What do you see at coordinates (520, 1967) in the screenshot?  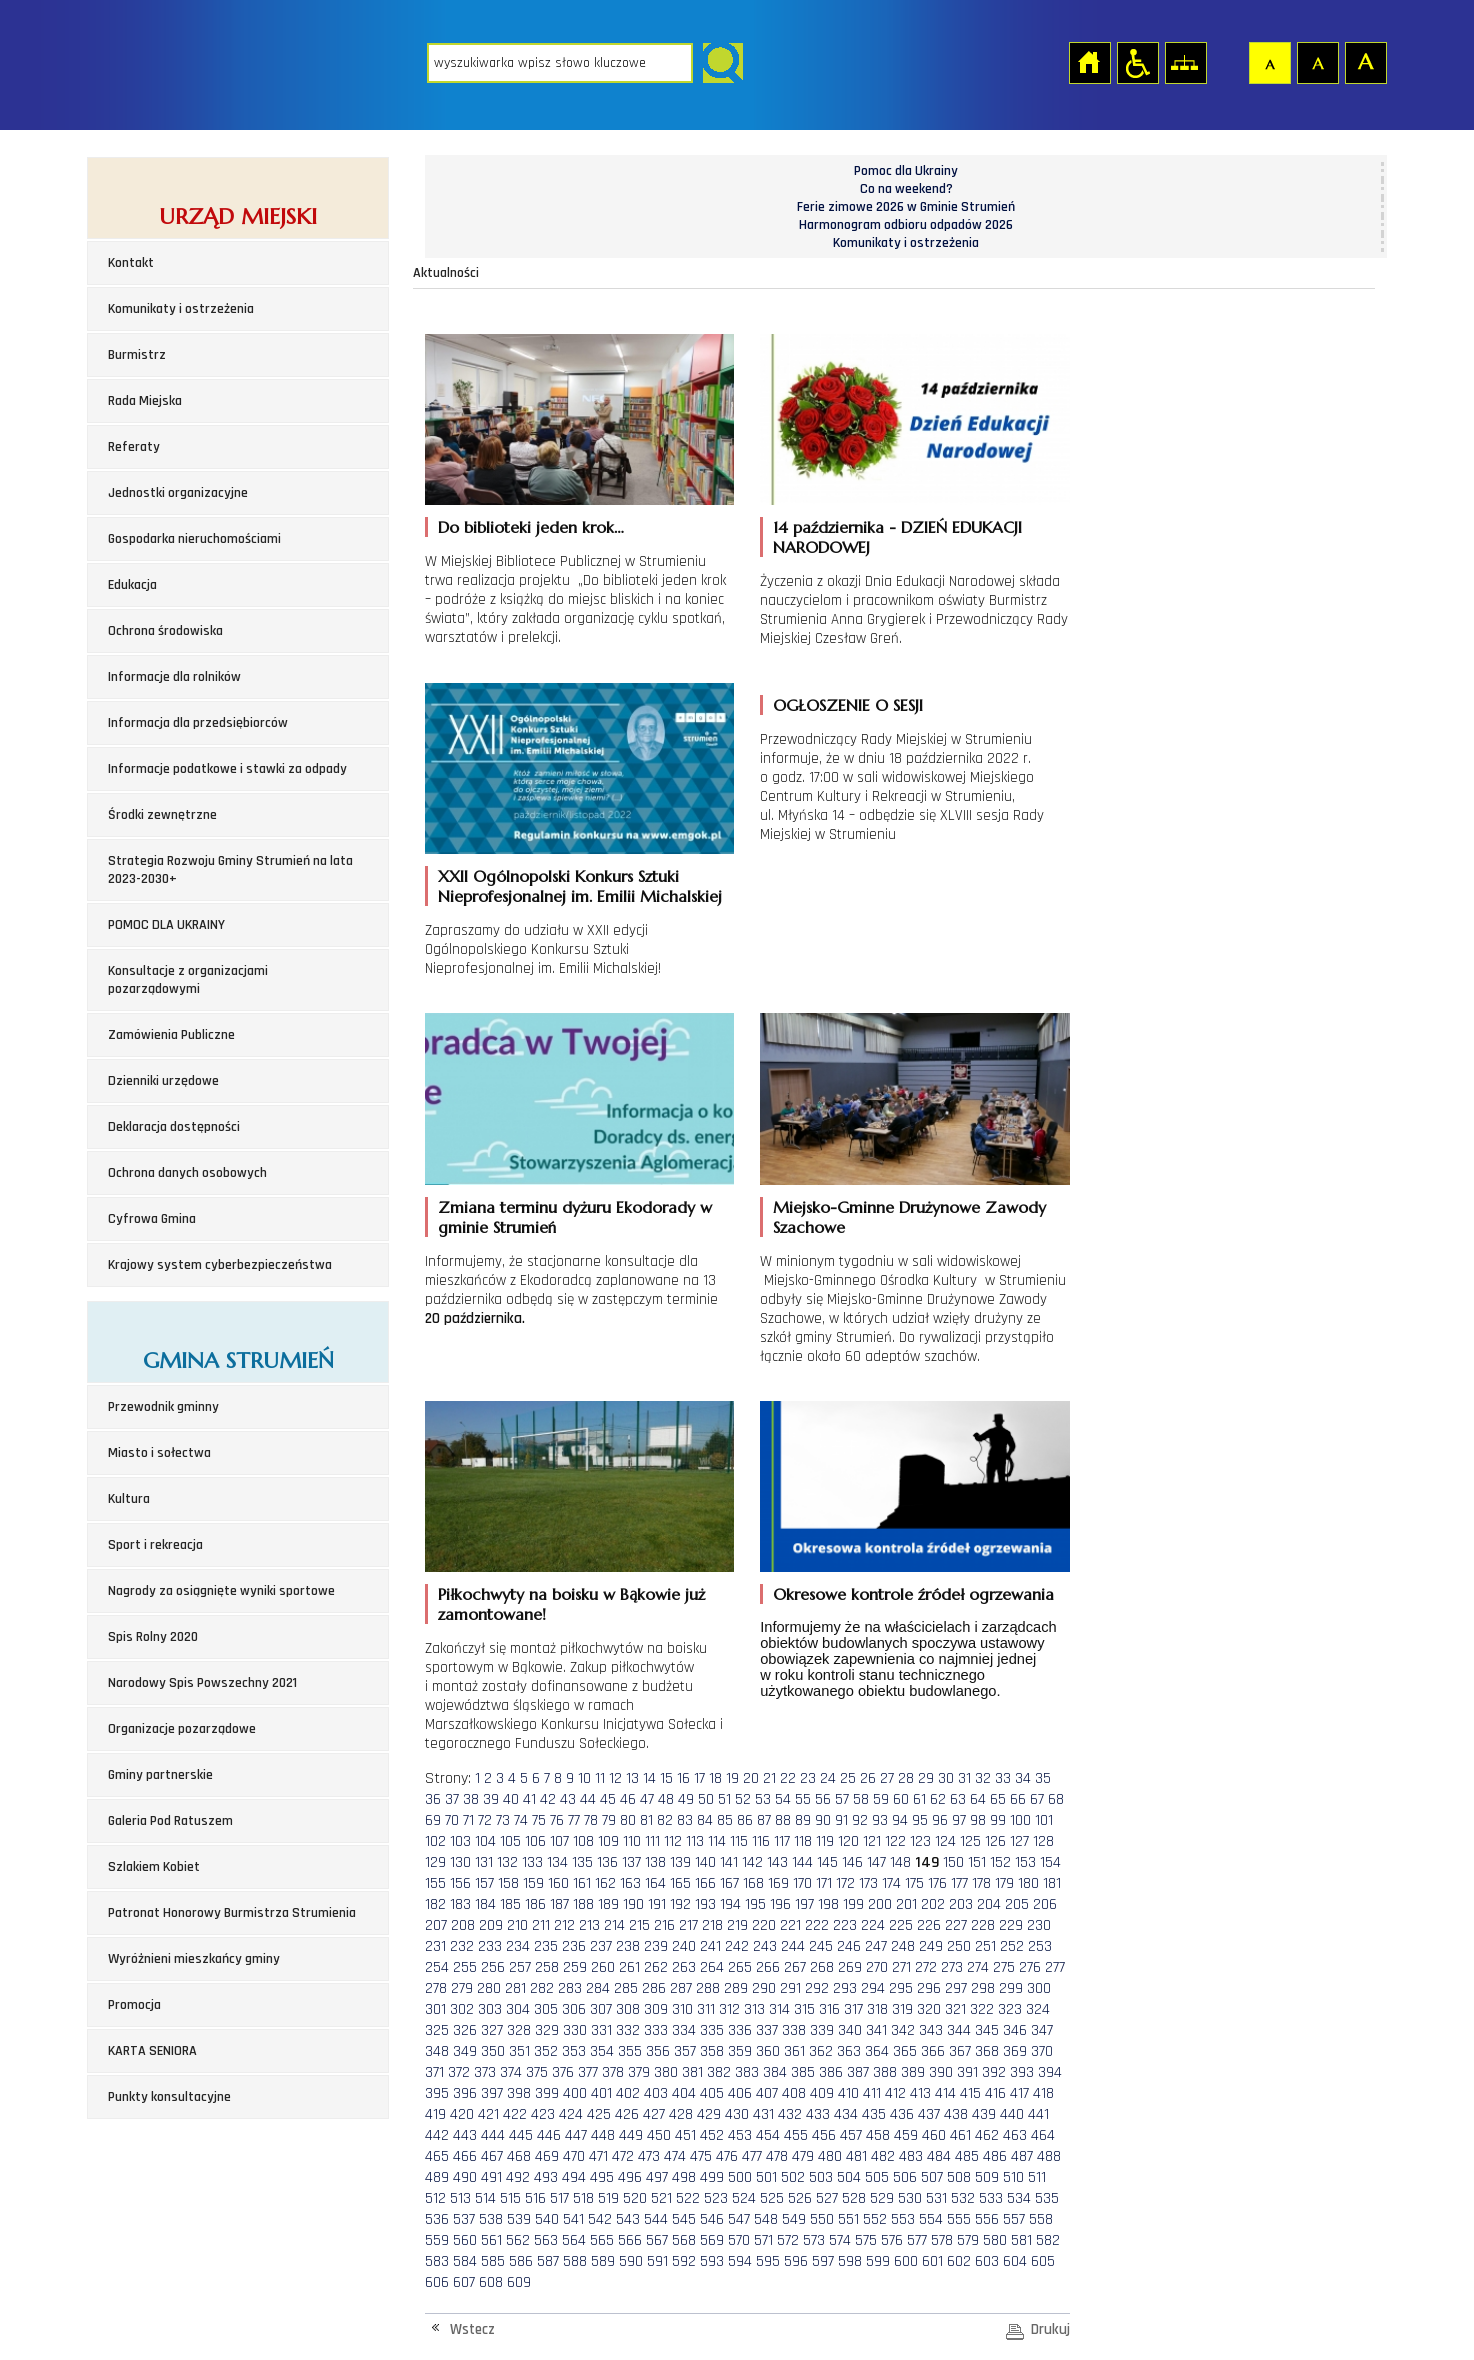 I see `257` at bounding box center [520, 1967].